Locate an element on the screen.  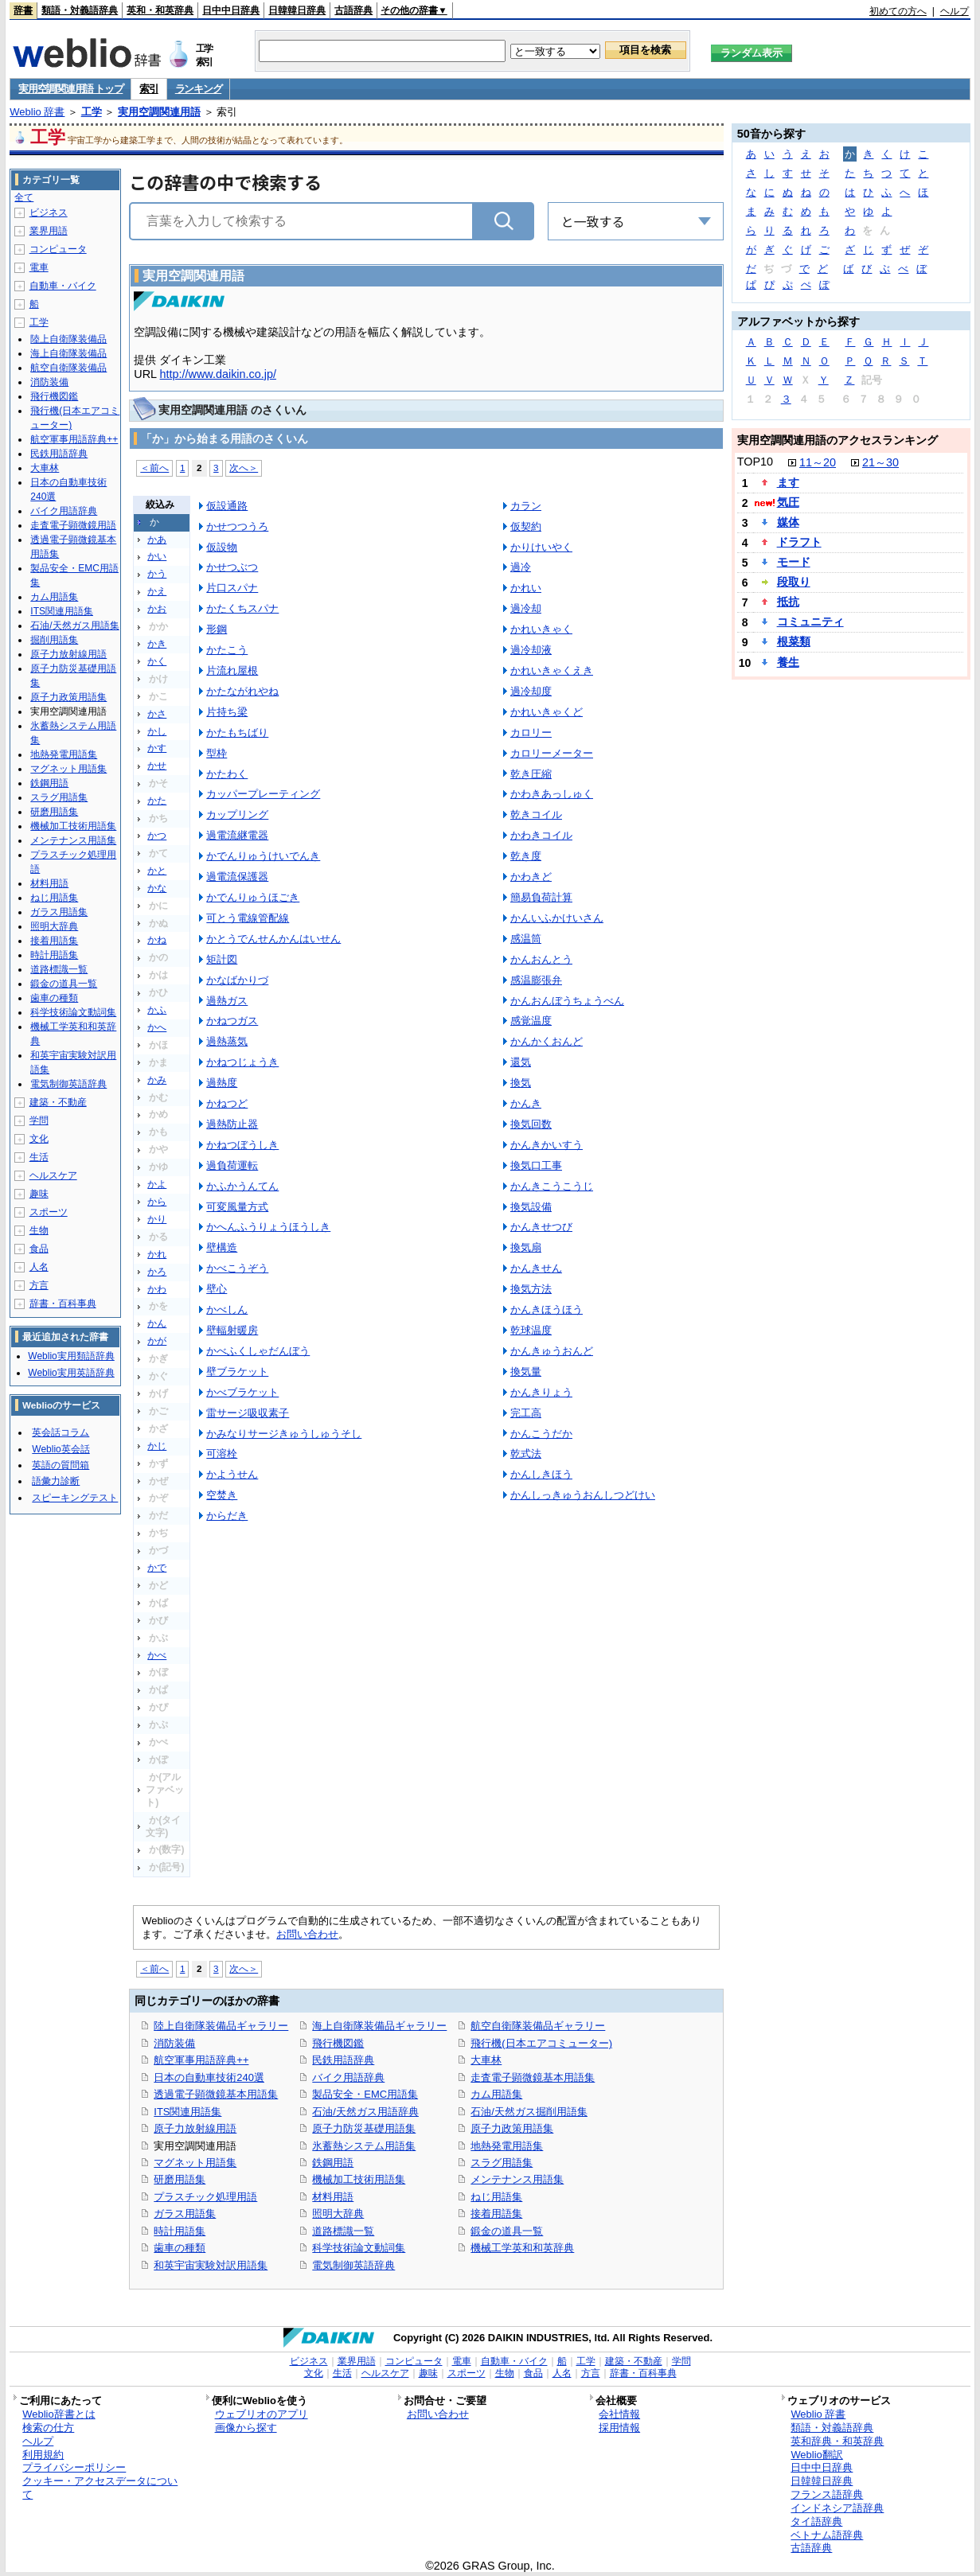
かたもちばり is located at coordinates (237, 733).